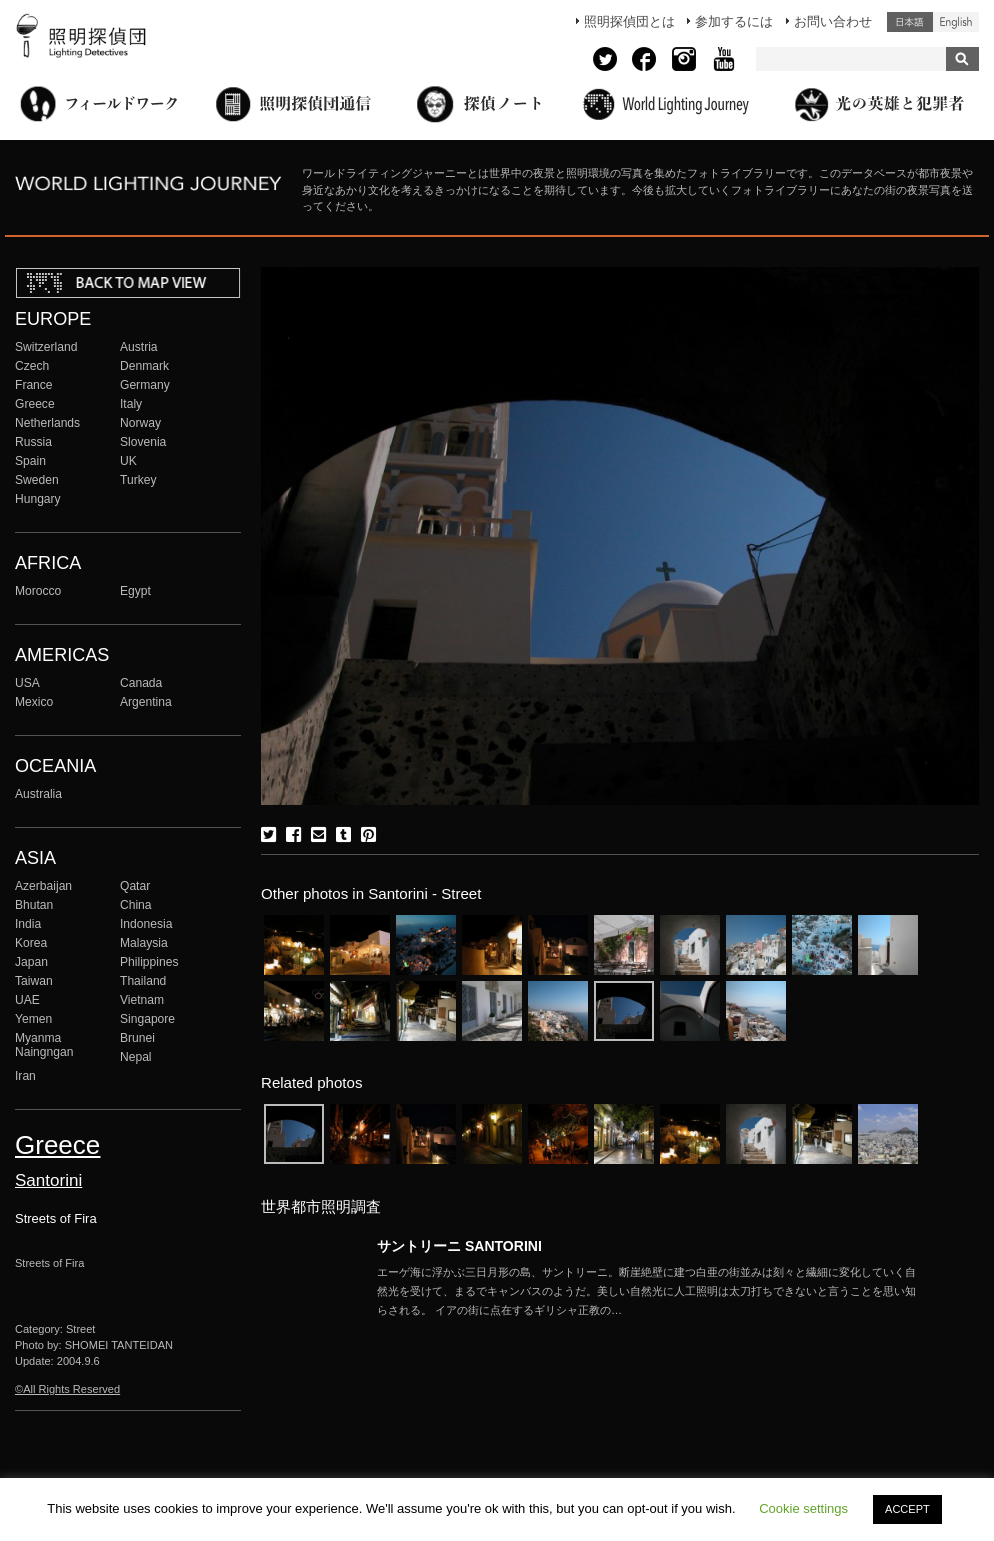  Describe the element at coordinates (34, 385) in the screenshot. I see `France` at that location.